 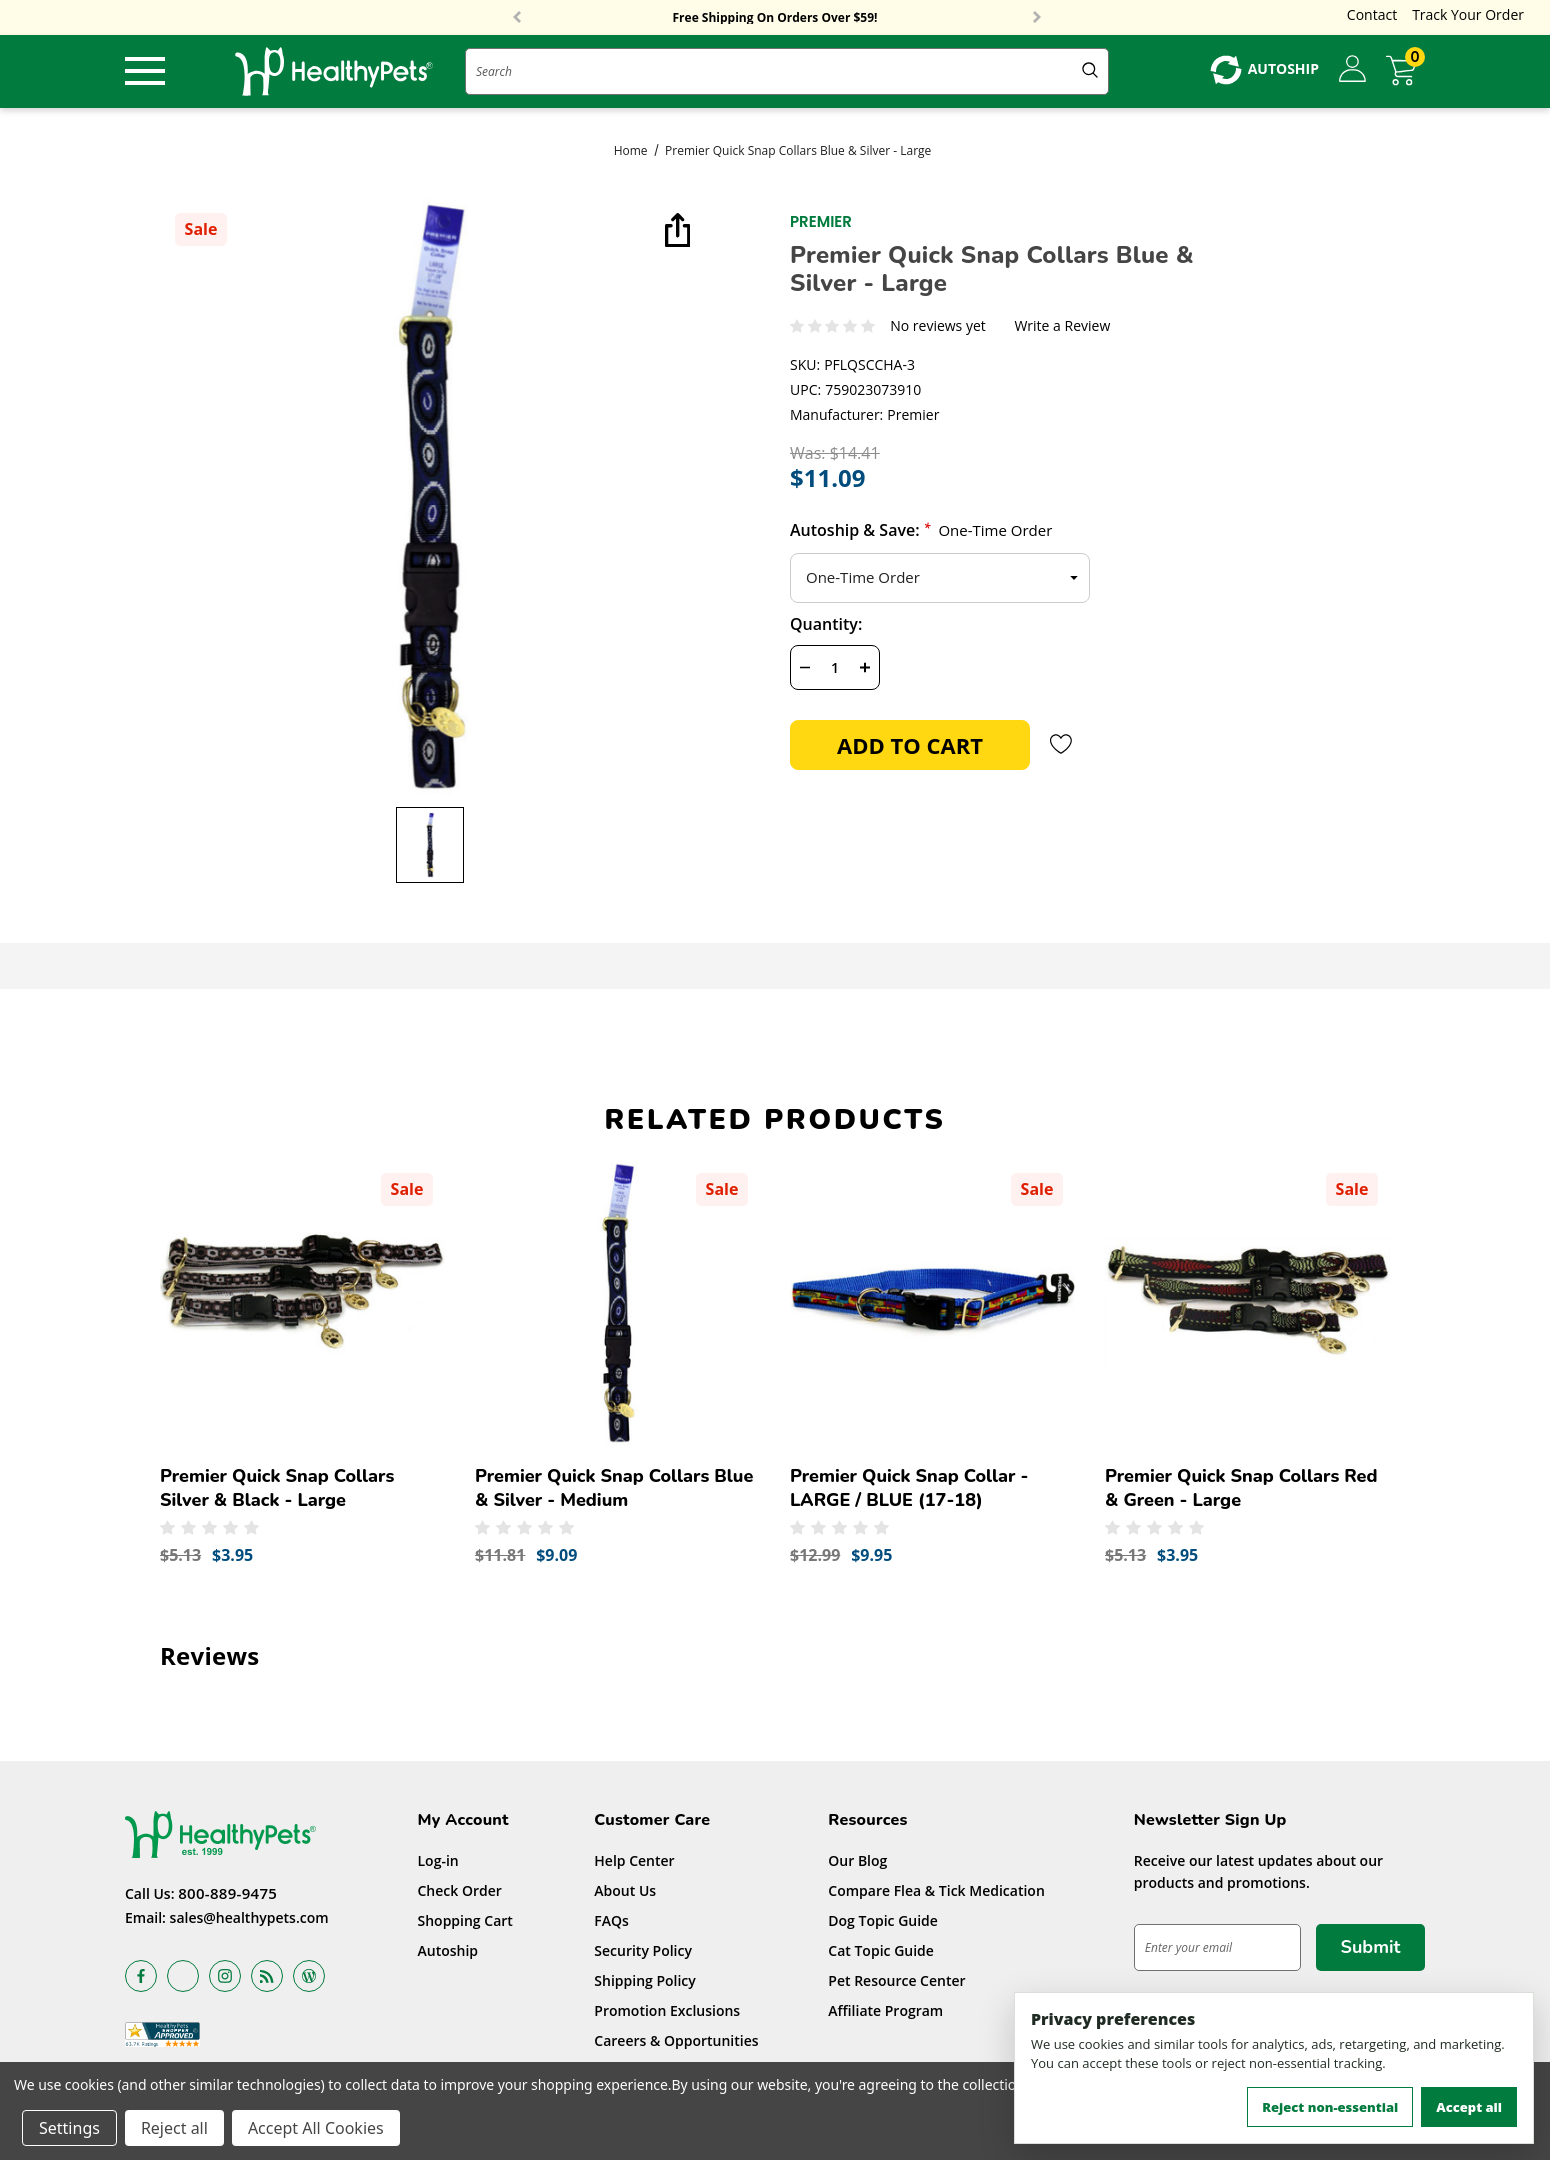 I want to click on Dog Topic Guide, so click(x=883, y=1920).